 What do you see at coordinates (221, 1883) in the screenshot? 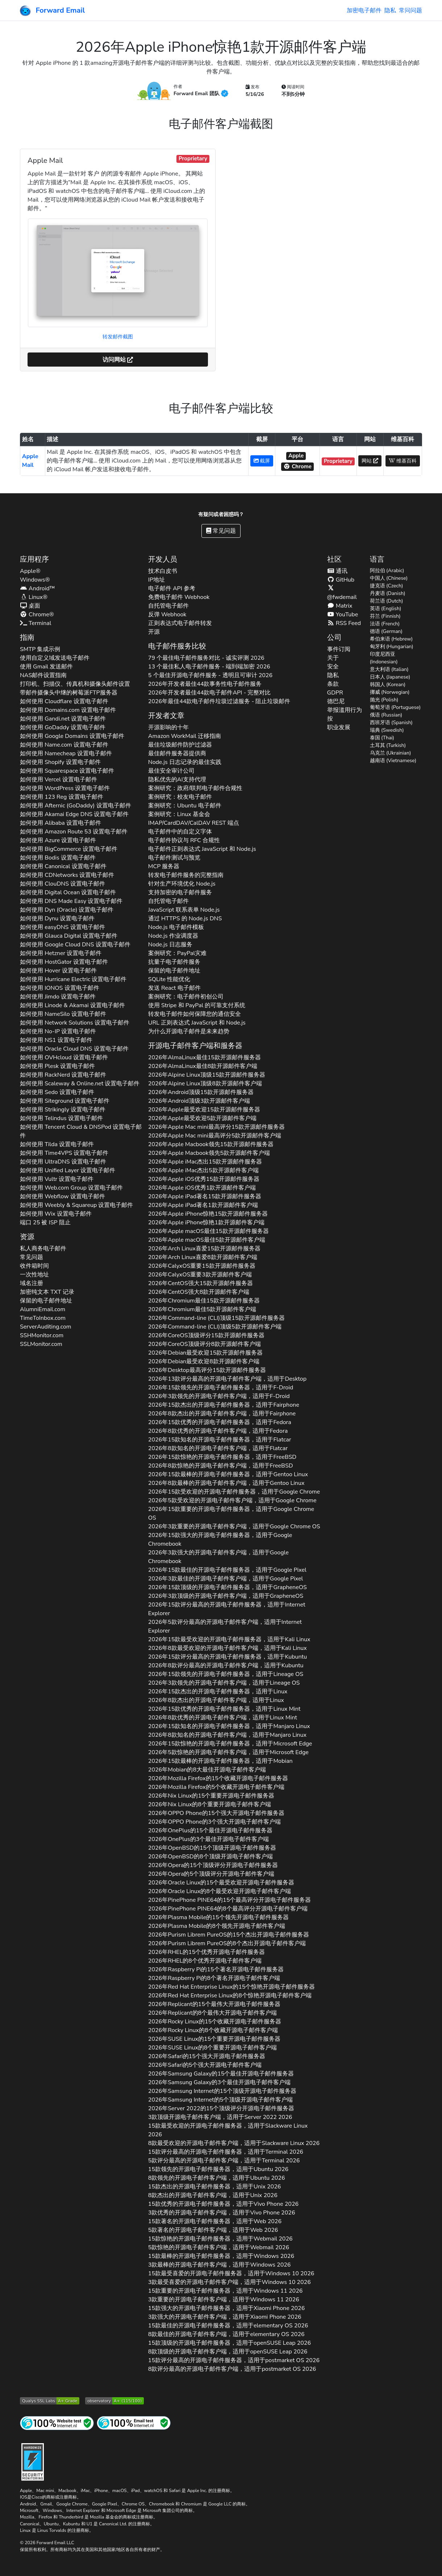
I see `2026年的15个最受欢迎开源电子邮件服务器` at bounding box center [221, 1883].